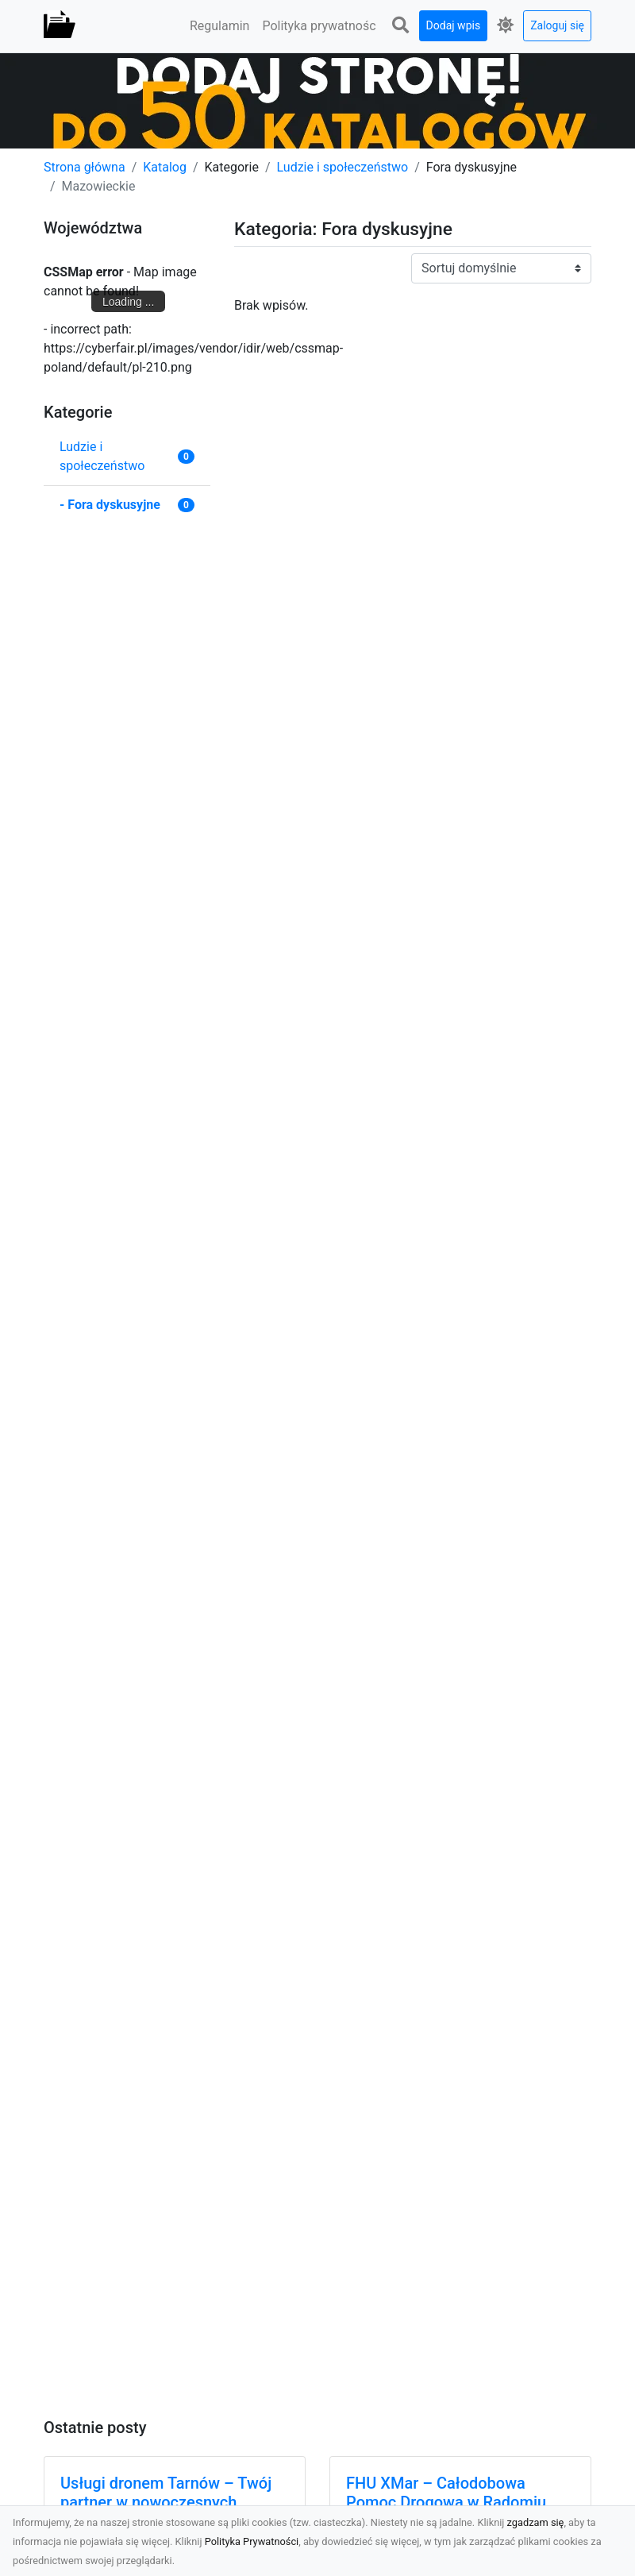 Image resolution: width=635 pixels, height=2576 pixels. What do you see at coordinates (165, 2502) in the screenshot?
I see `Usługi dronem Tarnów – Twój partner w nowoczesnych projektach` at bounding box center [165, 2502].